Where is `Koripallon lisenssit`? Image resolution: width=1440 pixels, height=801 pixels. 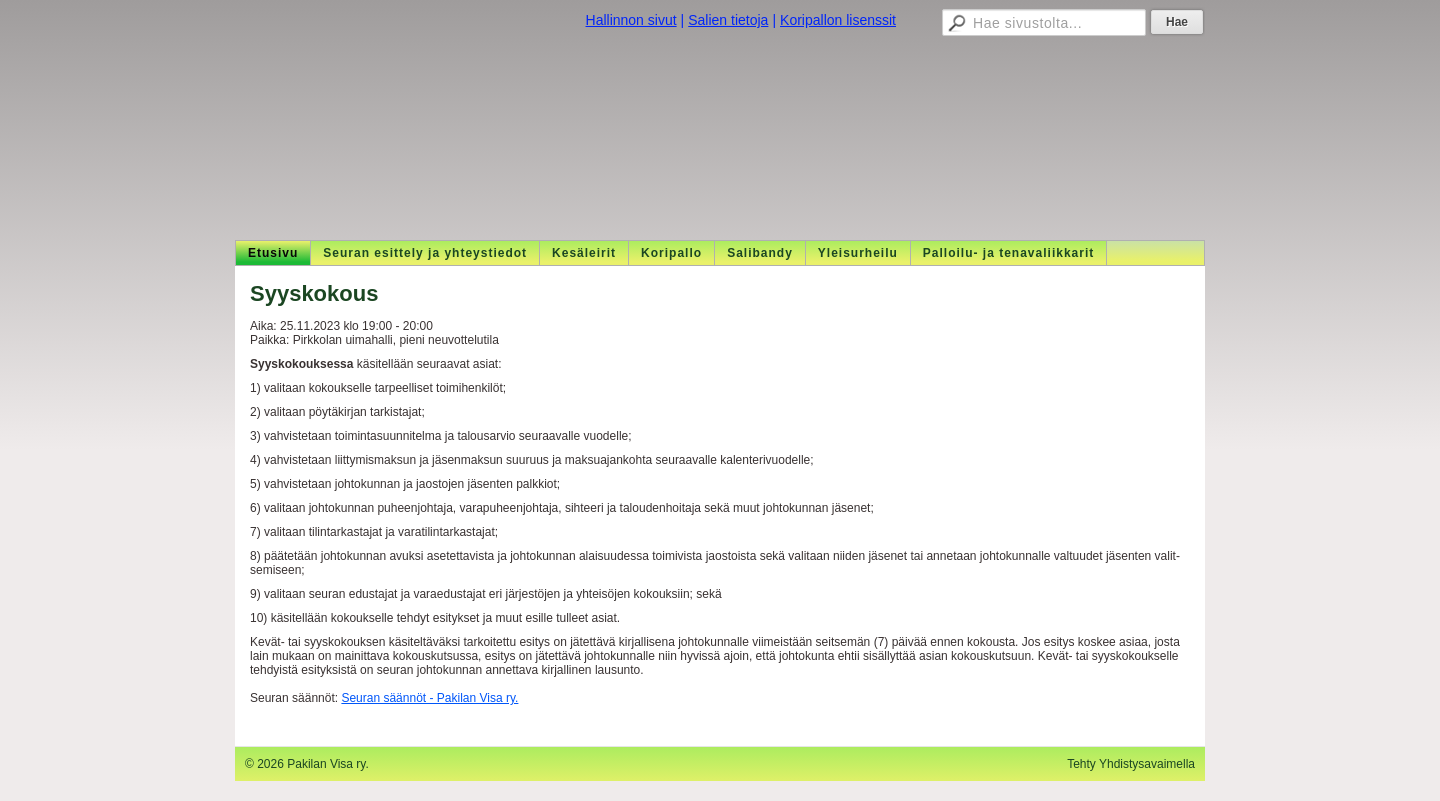
Koripallon lisenssit is located at coordinates (838, 20).